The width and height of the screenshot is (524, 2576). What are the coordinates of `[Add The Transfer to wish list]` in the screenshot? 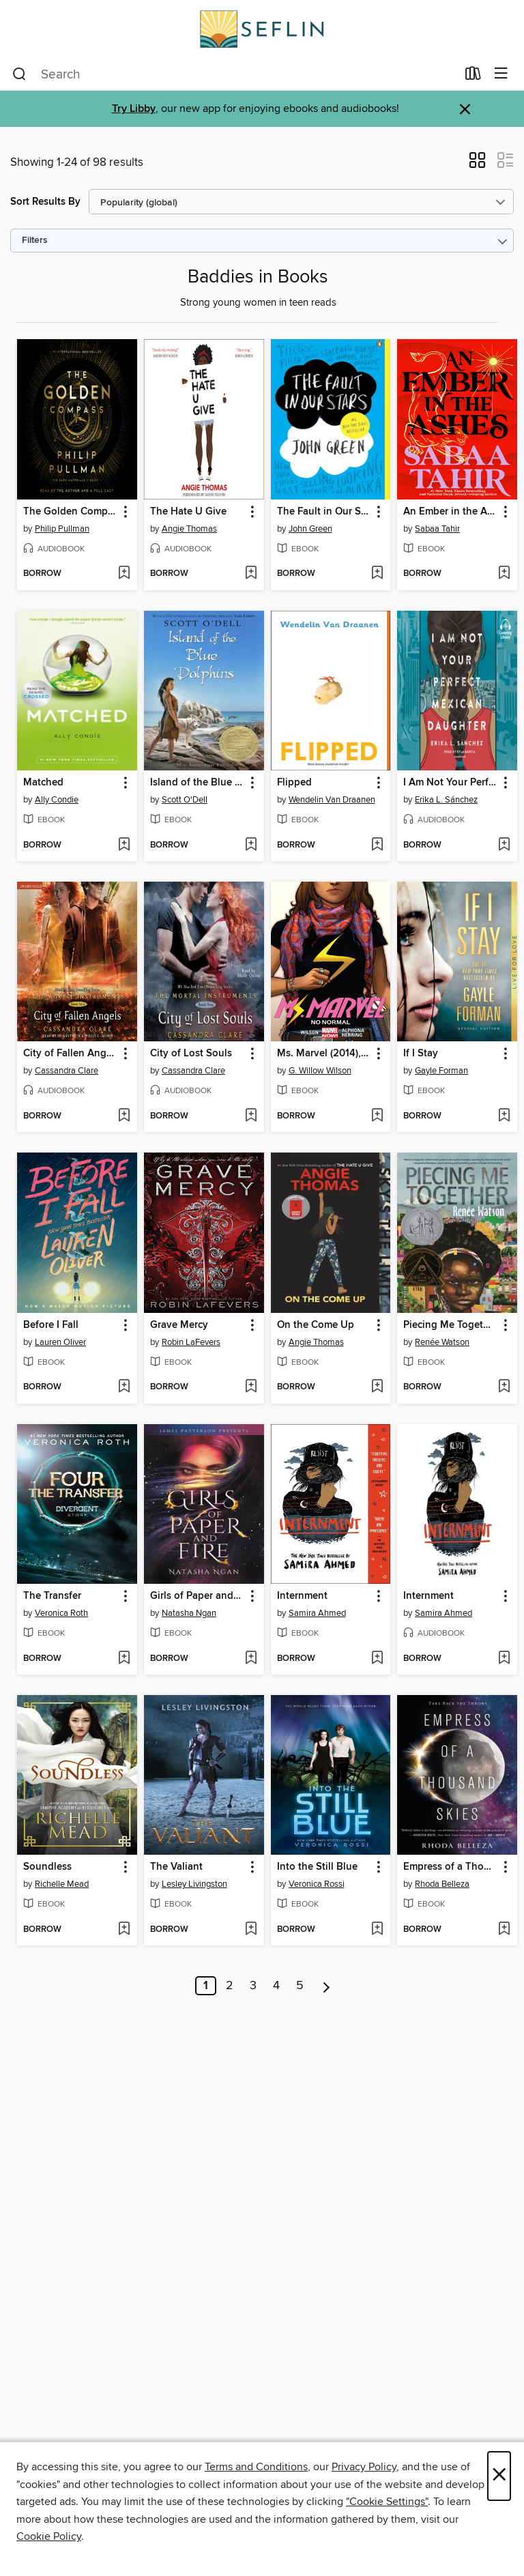 It's located at (123, 1659).